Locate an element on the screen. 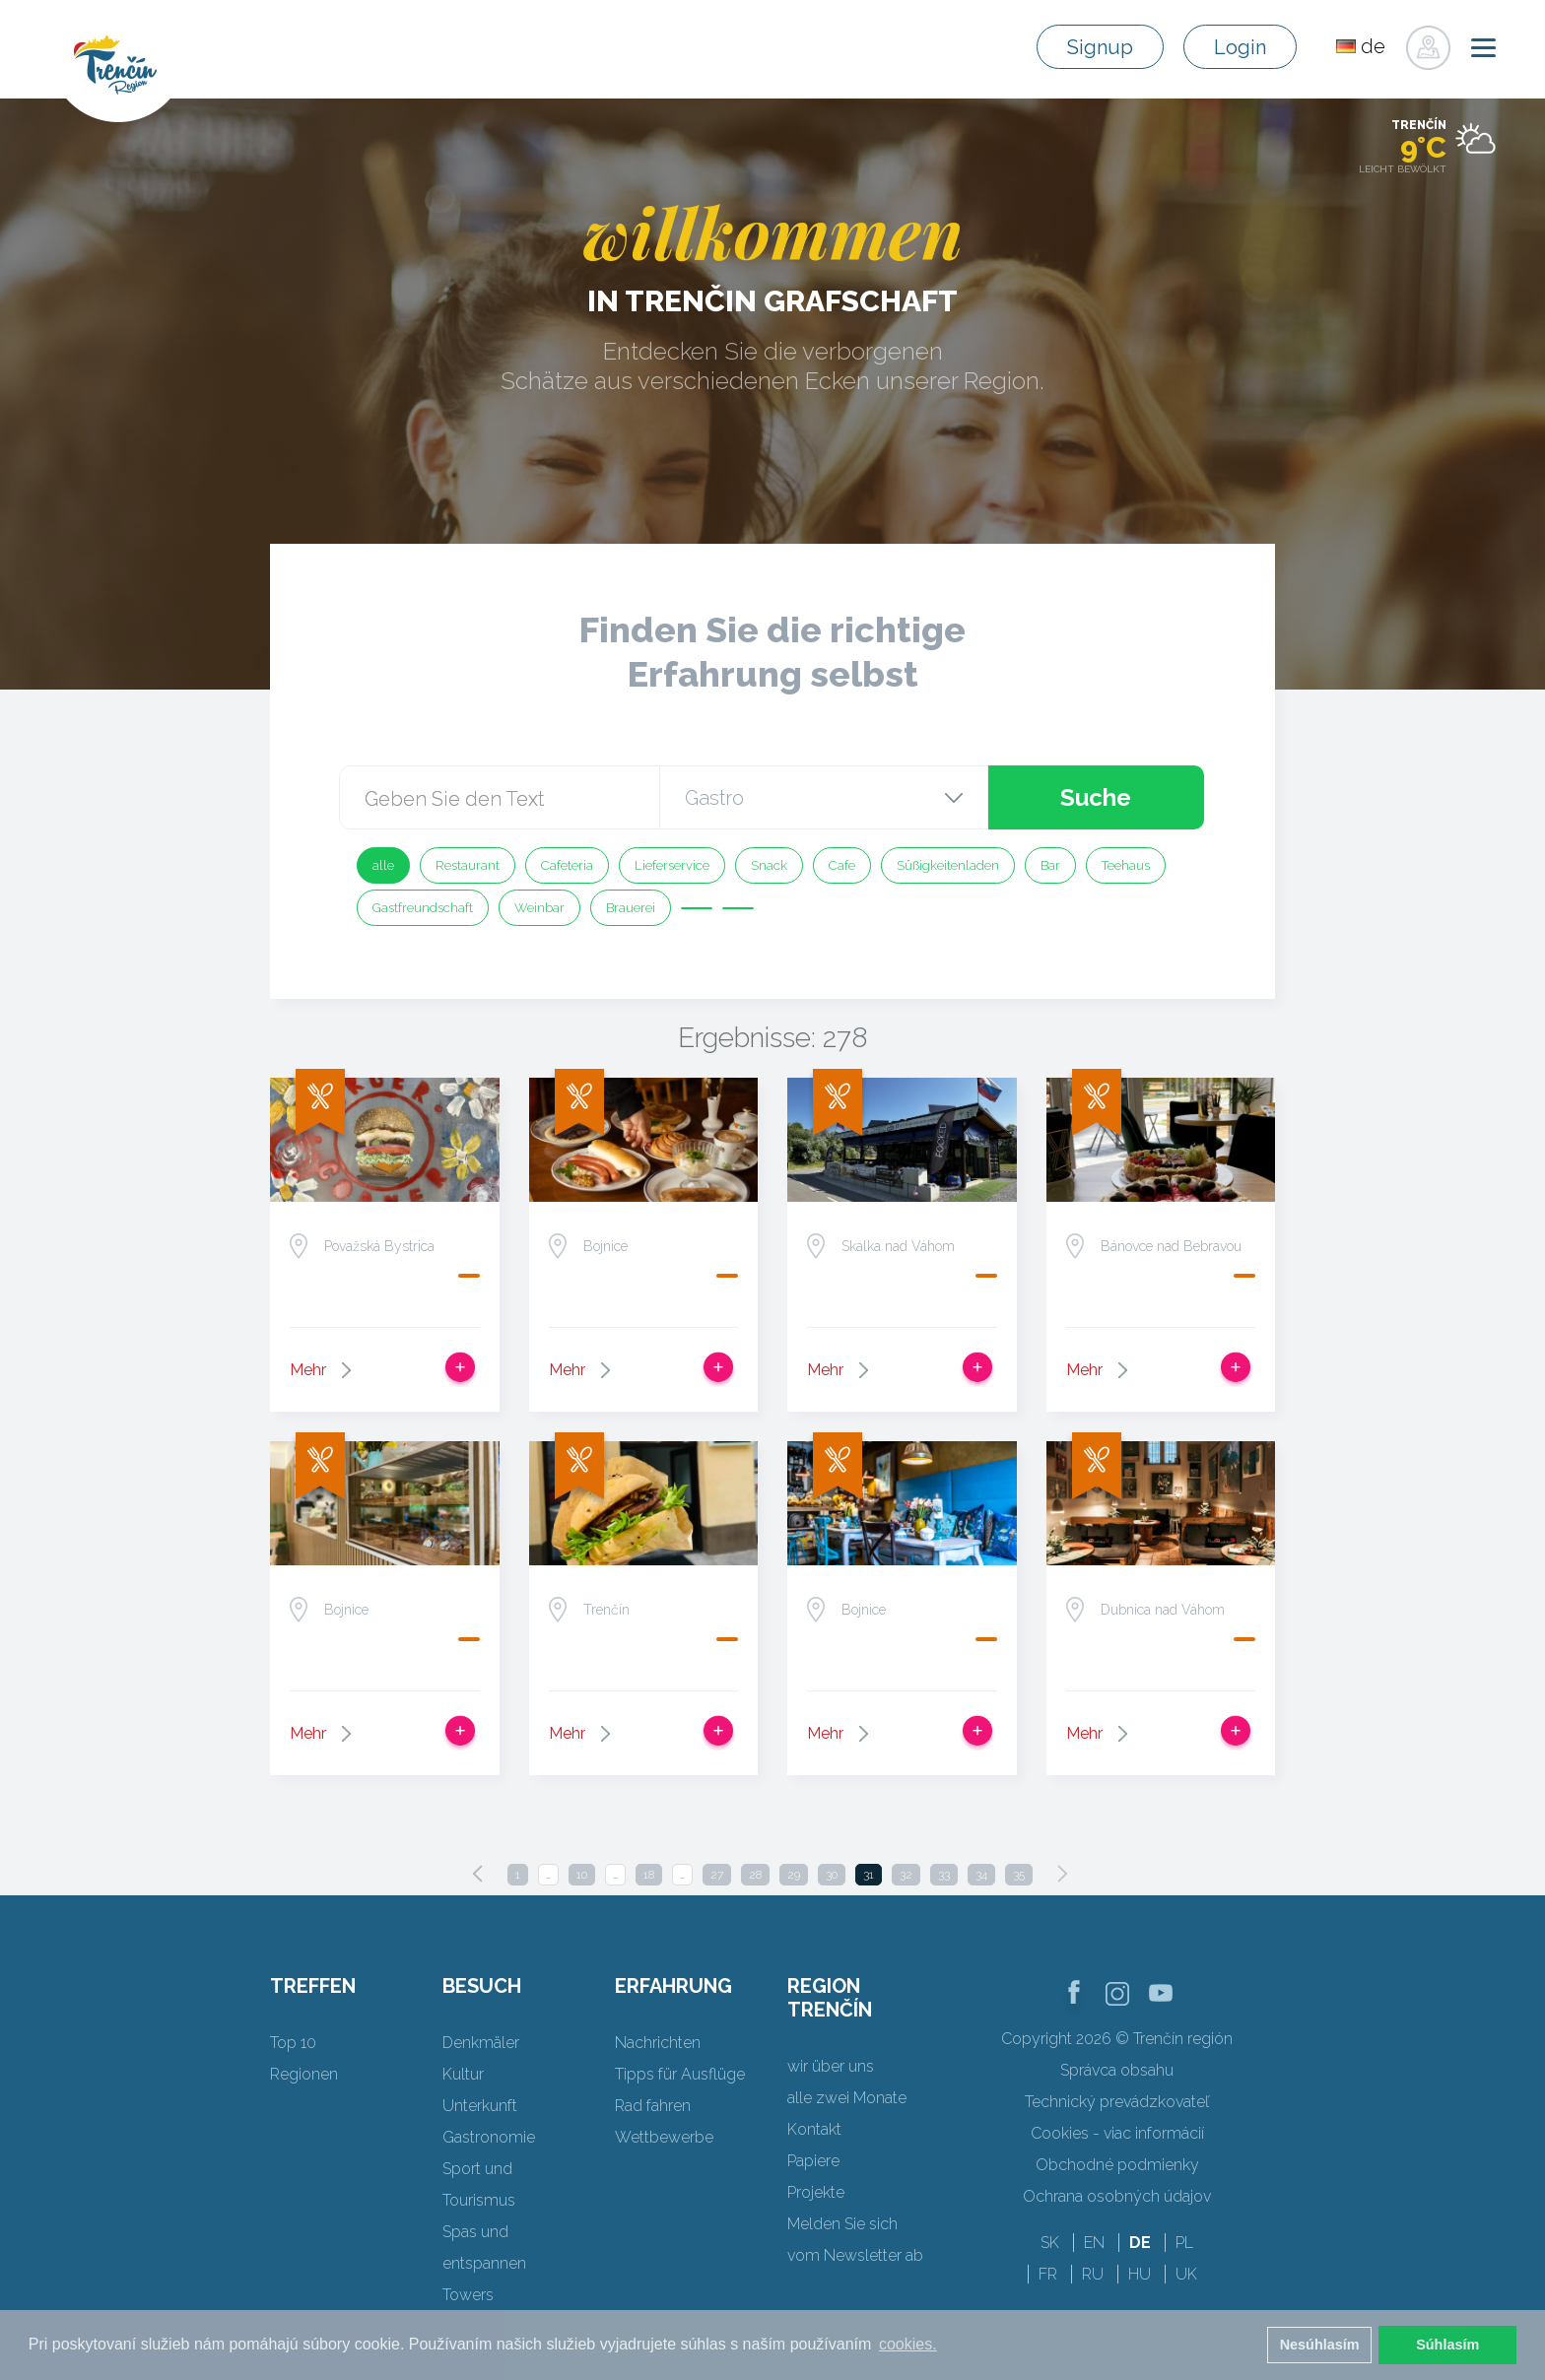 Image resolution: width=1545 pixels, height=2380 pixels. Cafeteria is located at coordinates (567, 865).